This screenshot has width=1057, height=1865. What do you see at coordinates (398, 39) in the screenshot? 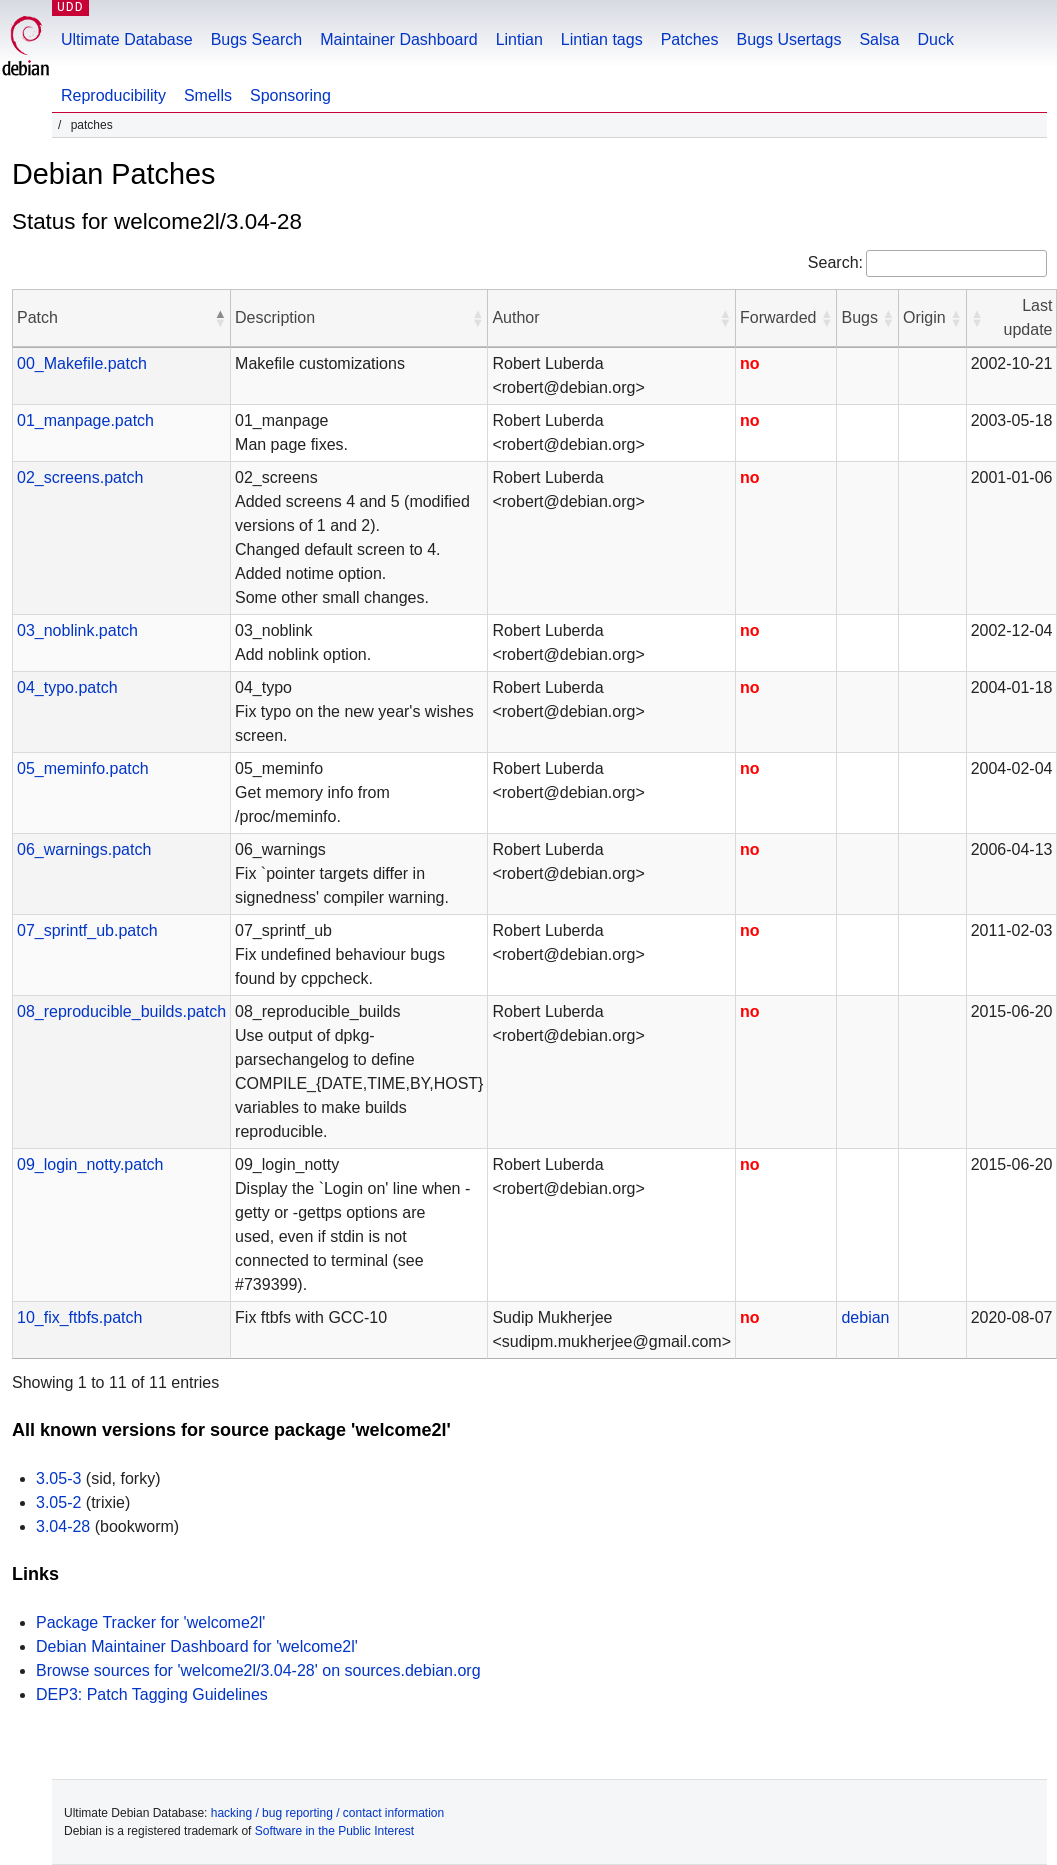
I see `Maintainer Dashboard` at bounding box center [398, 39].